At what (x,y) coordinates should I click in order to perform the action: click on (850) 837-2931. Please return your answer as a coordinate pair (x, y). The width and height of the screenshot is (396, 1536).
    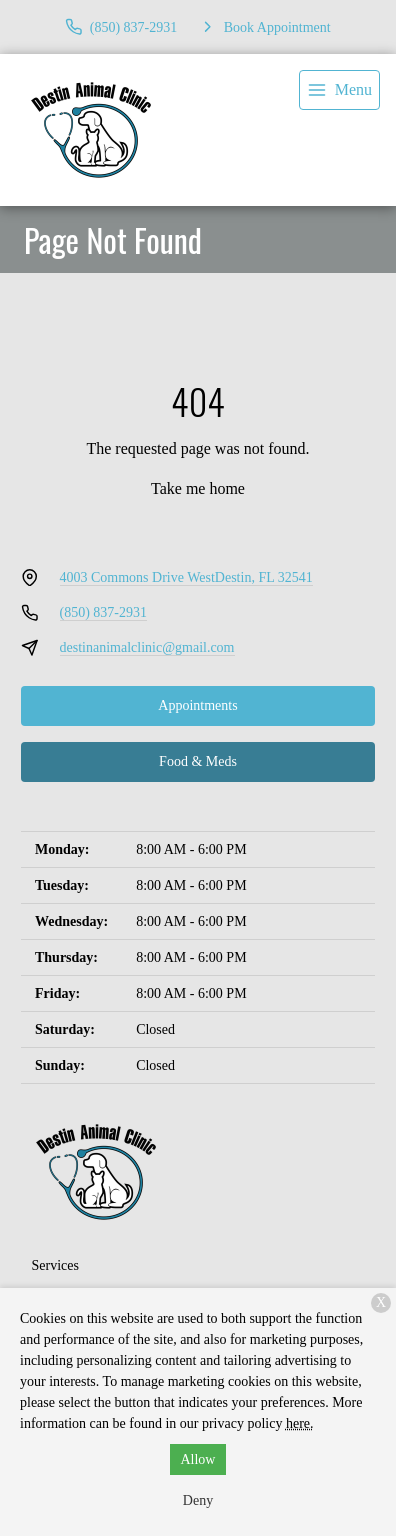
    Looking at the image, I should click on (104, 612).